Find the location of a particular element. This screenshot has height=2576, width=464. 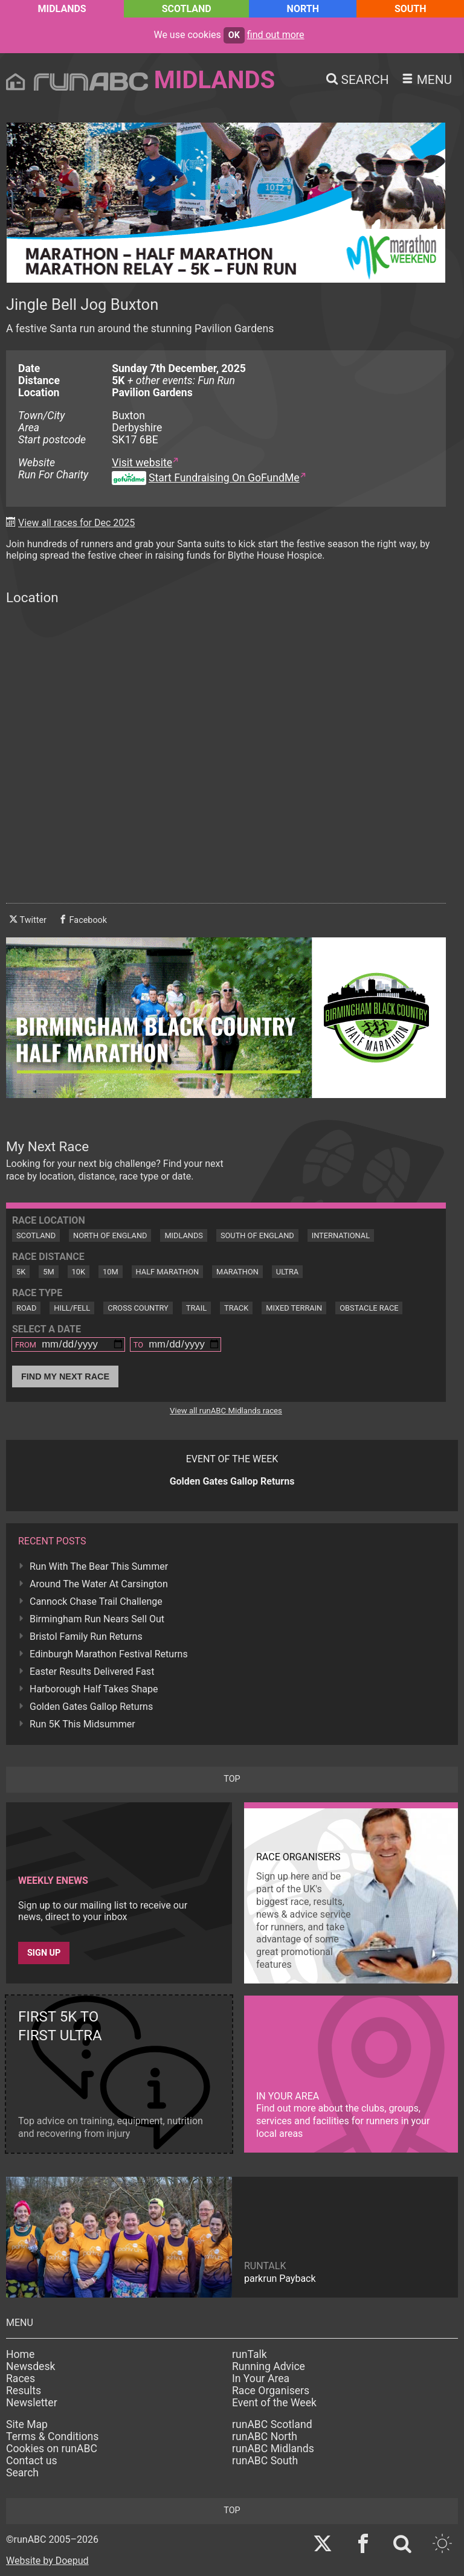

5K is located at coordinates (20, 1271).